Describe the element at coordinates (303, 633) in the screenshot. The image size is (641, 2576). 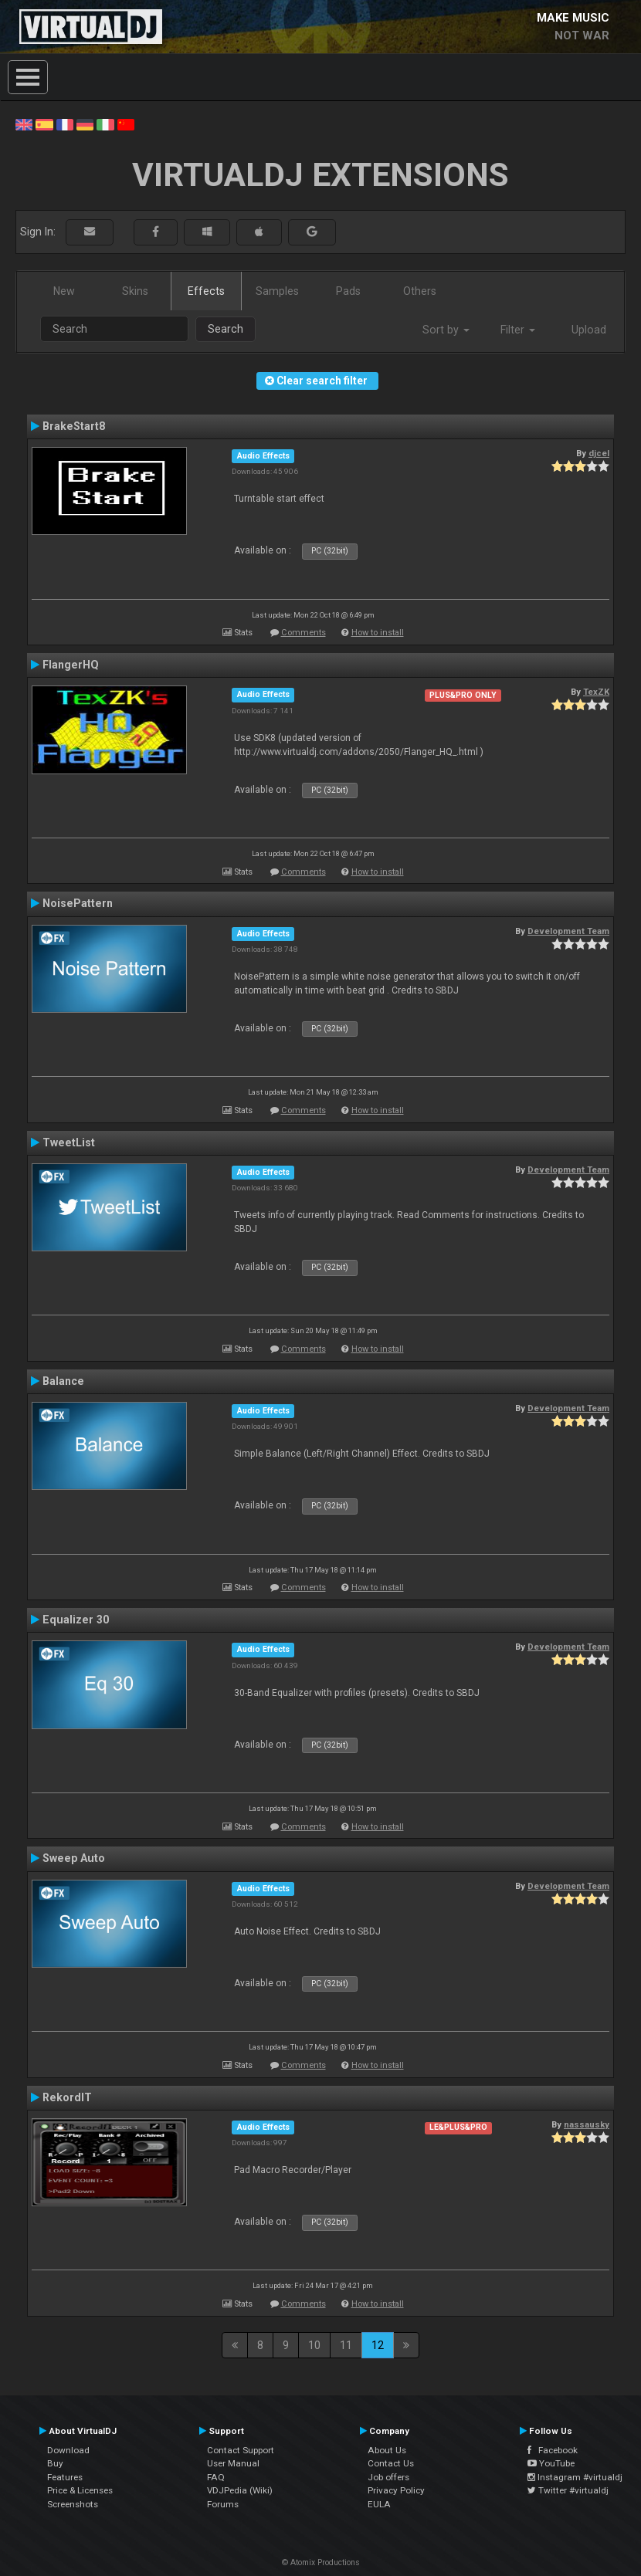
I see `Comments` at that location.